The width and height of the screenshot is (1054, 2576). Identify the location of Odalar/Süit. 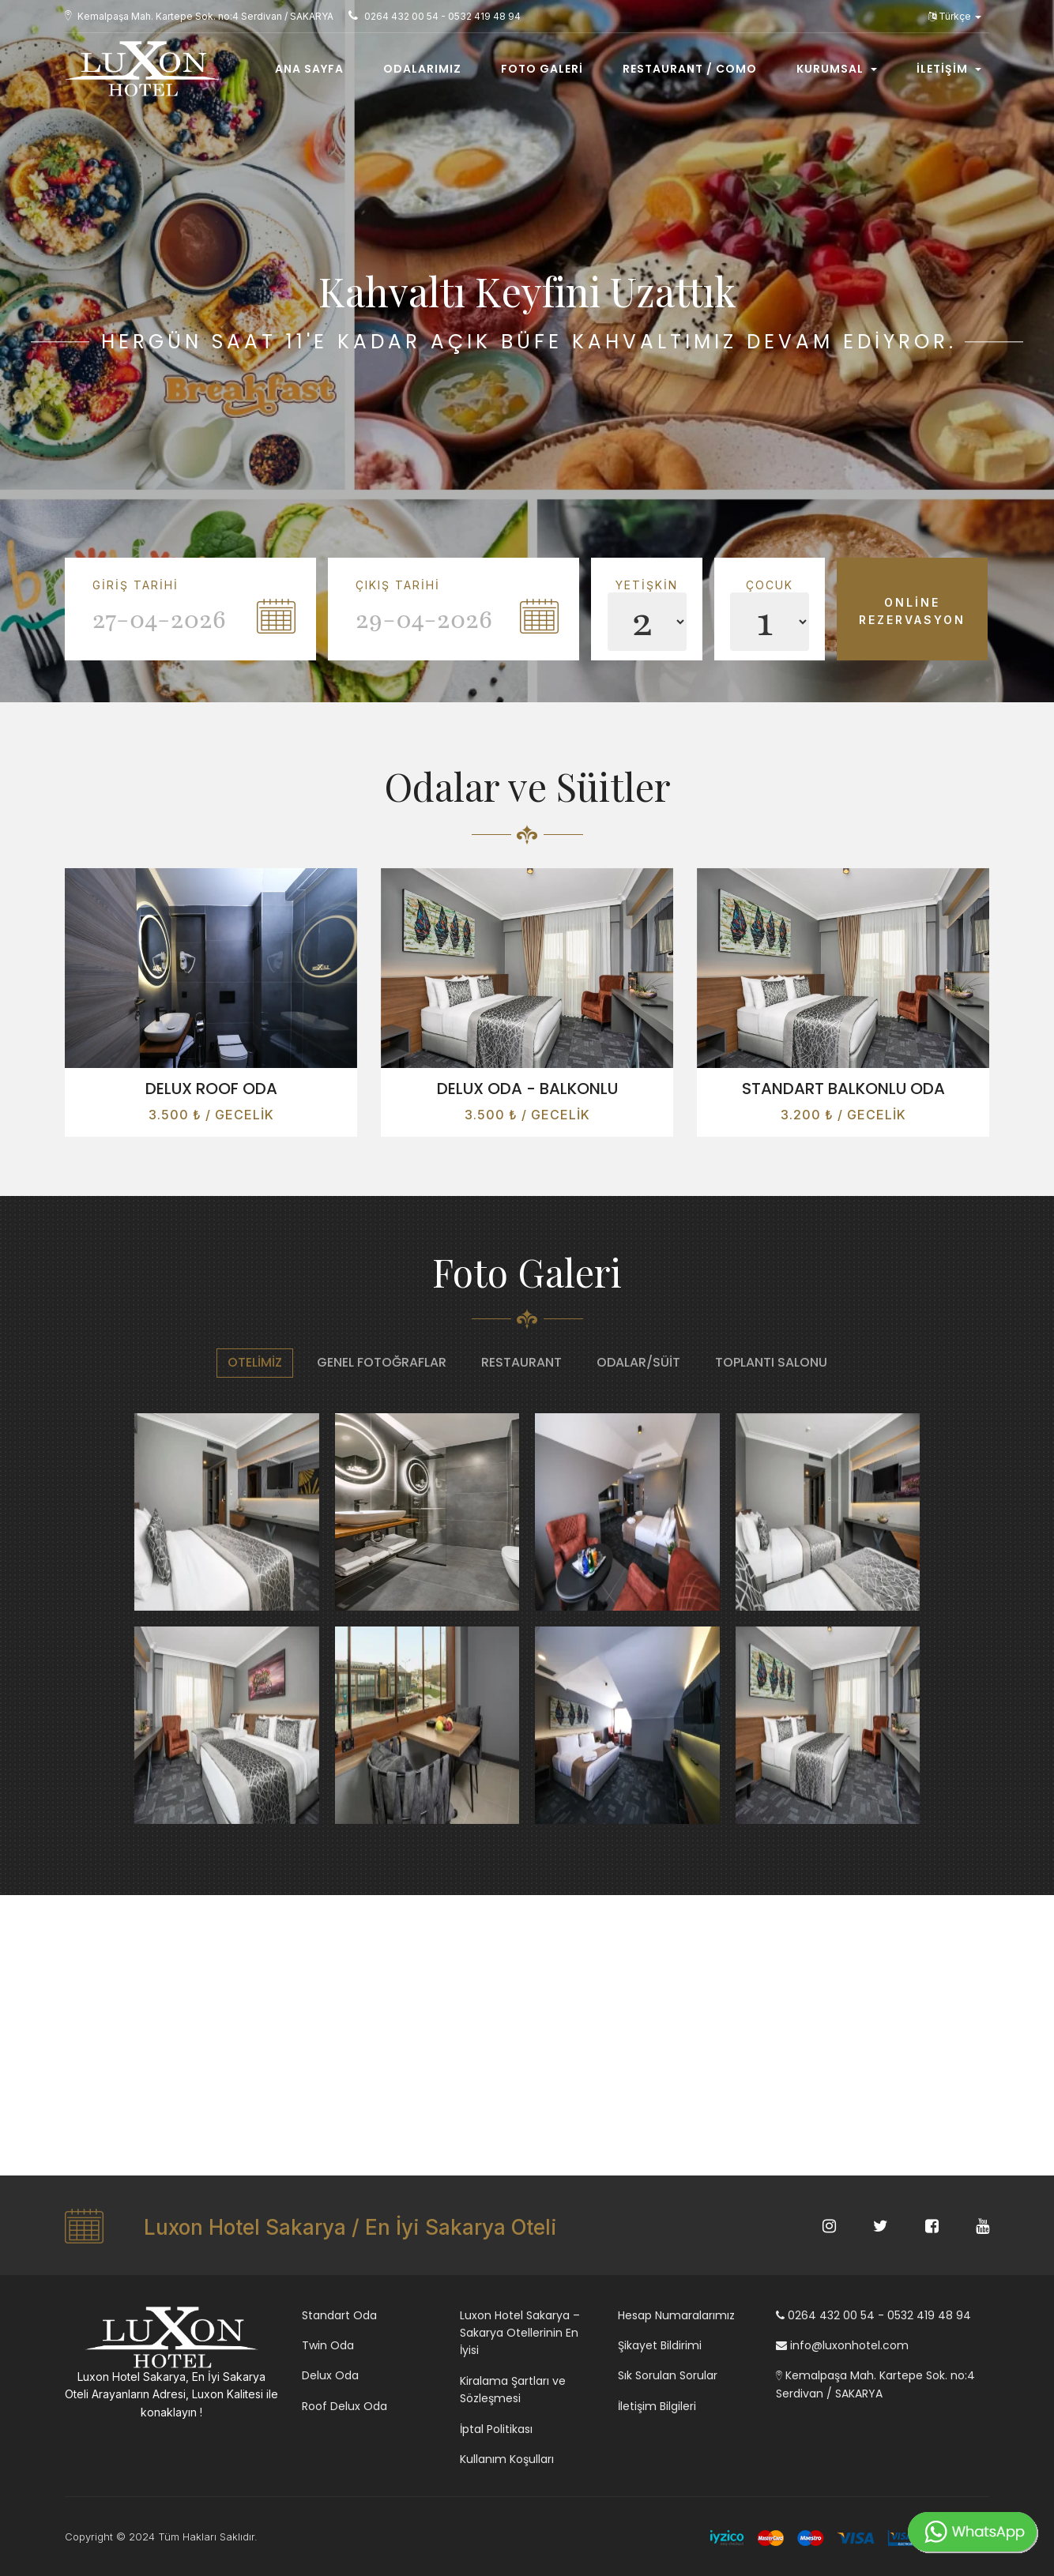
(638, 1362).